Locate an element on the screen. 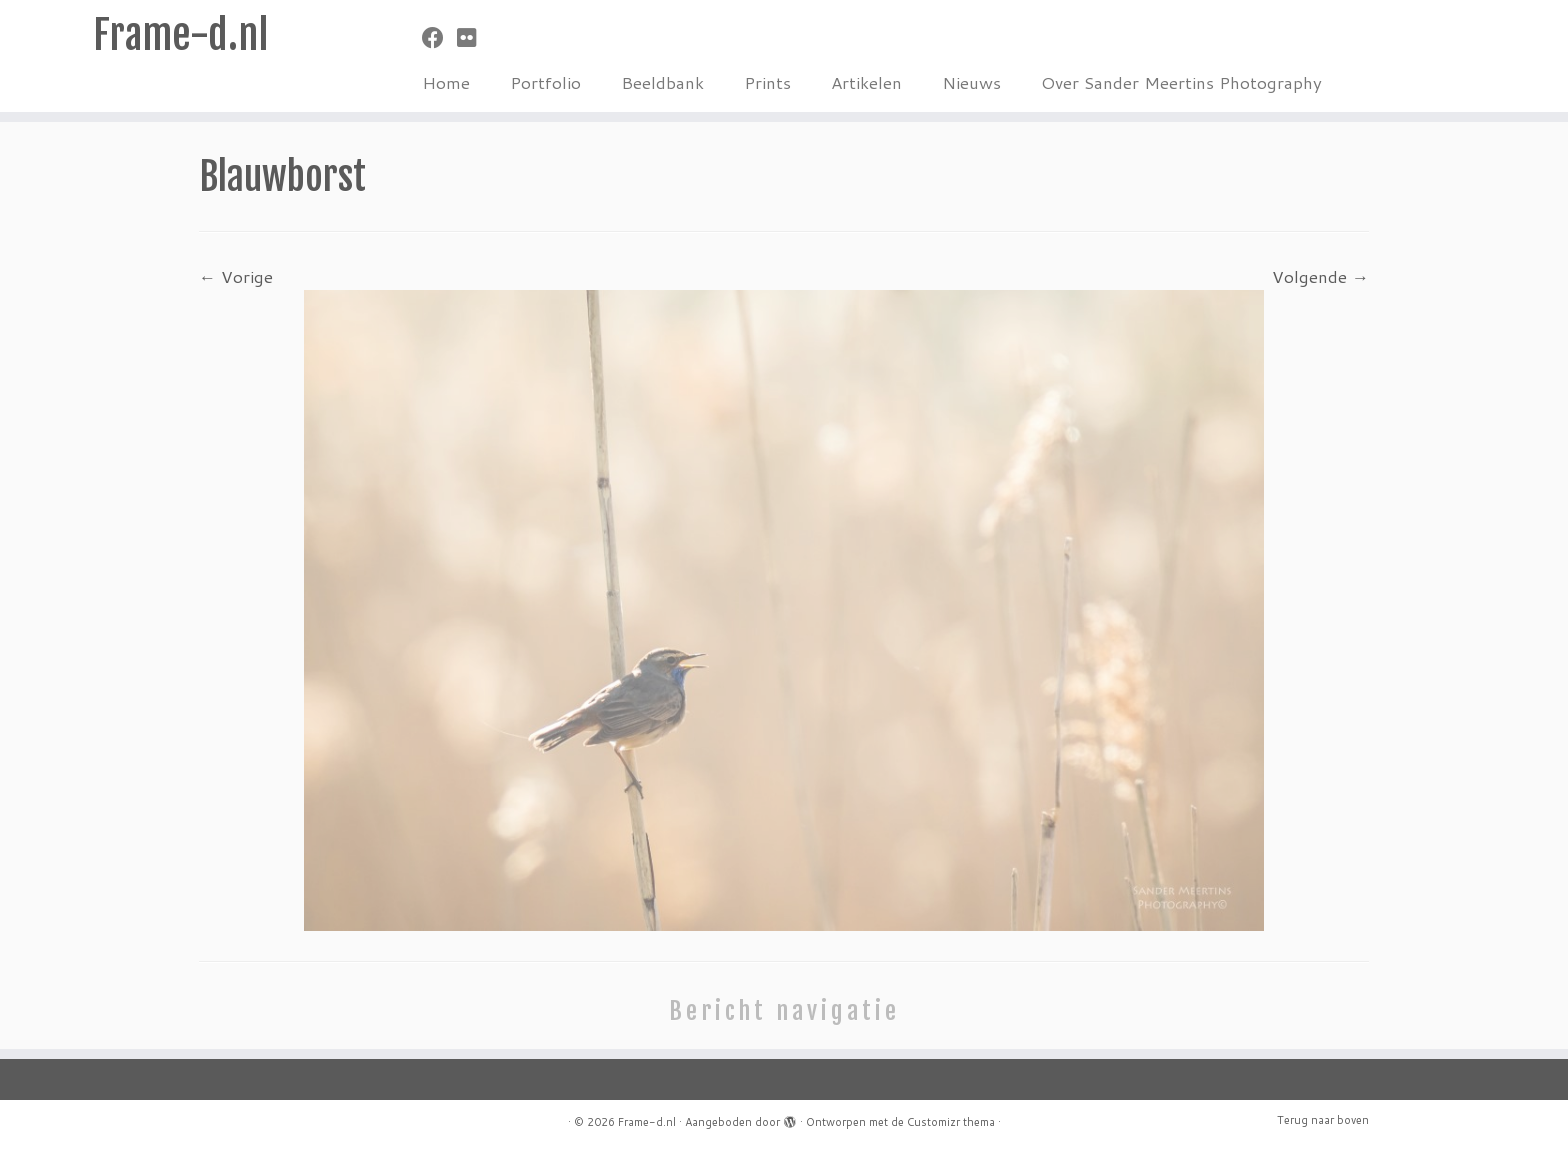 Image resolution: width=1568 pixels, height=1152 pixels. Beeldbank is located at coordinates (662, 82).